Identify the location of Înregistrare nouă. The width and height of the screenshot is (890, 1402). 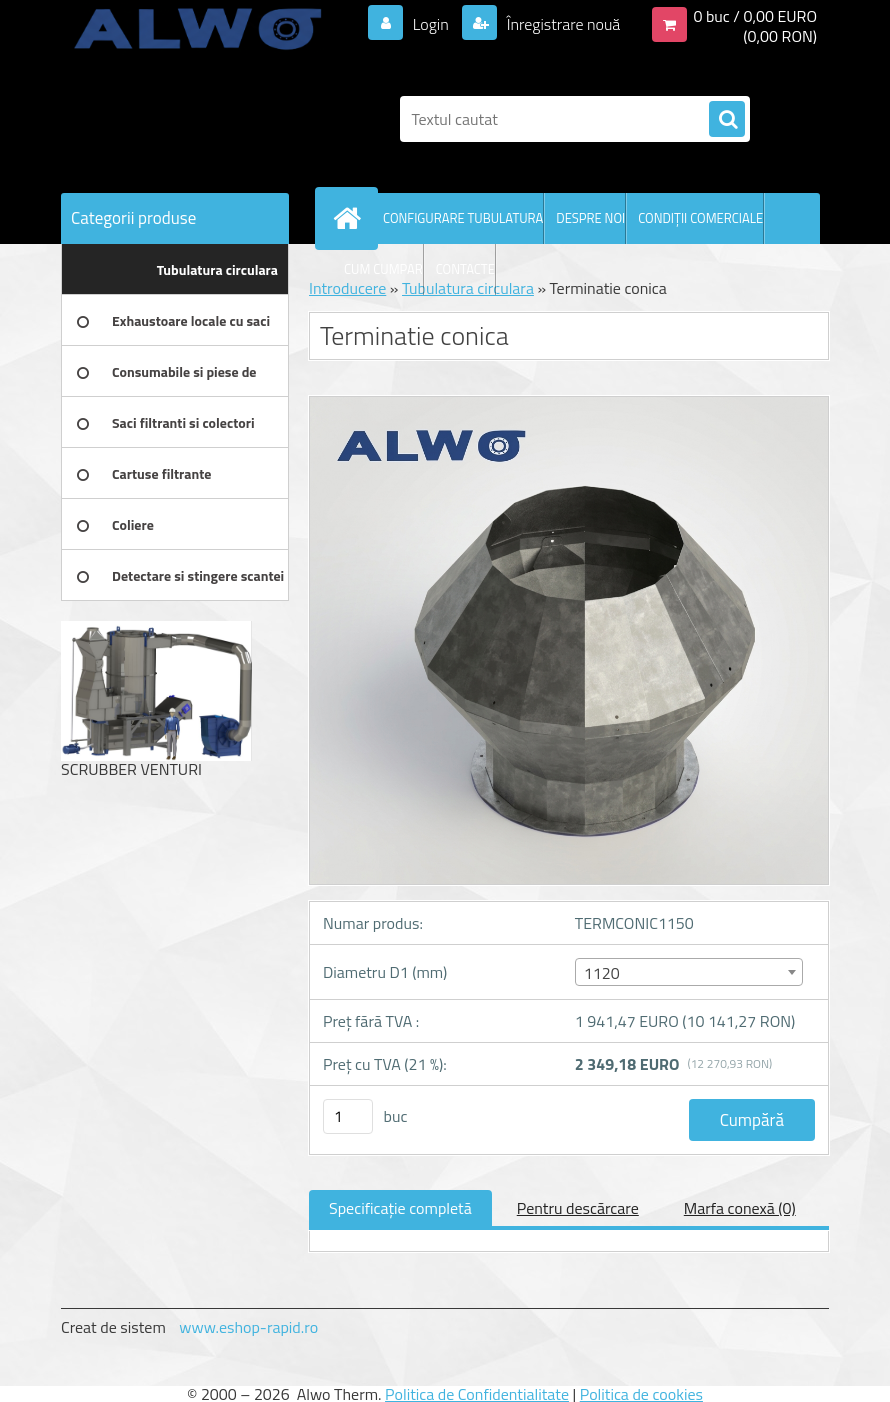
(561, 24).